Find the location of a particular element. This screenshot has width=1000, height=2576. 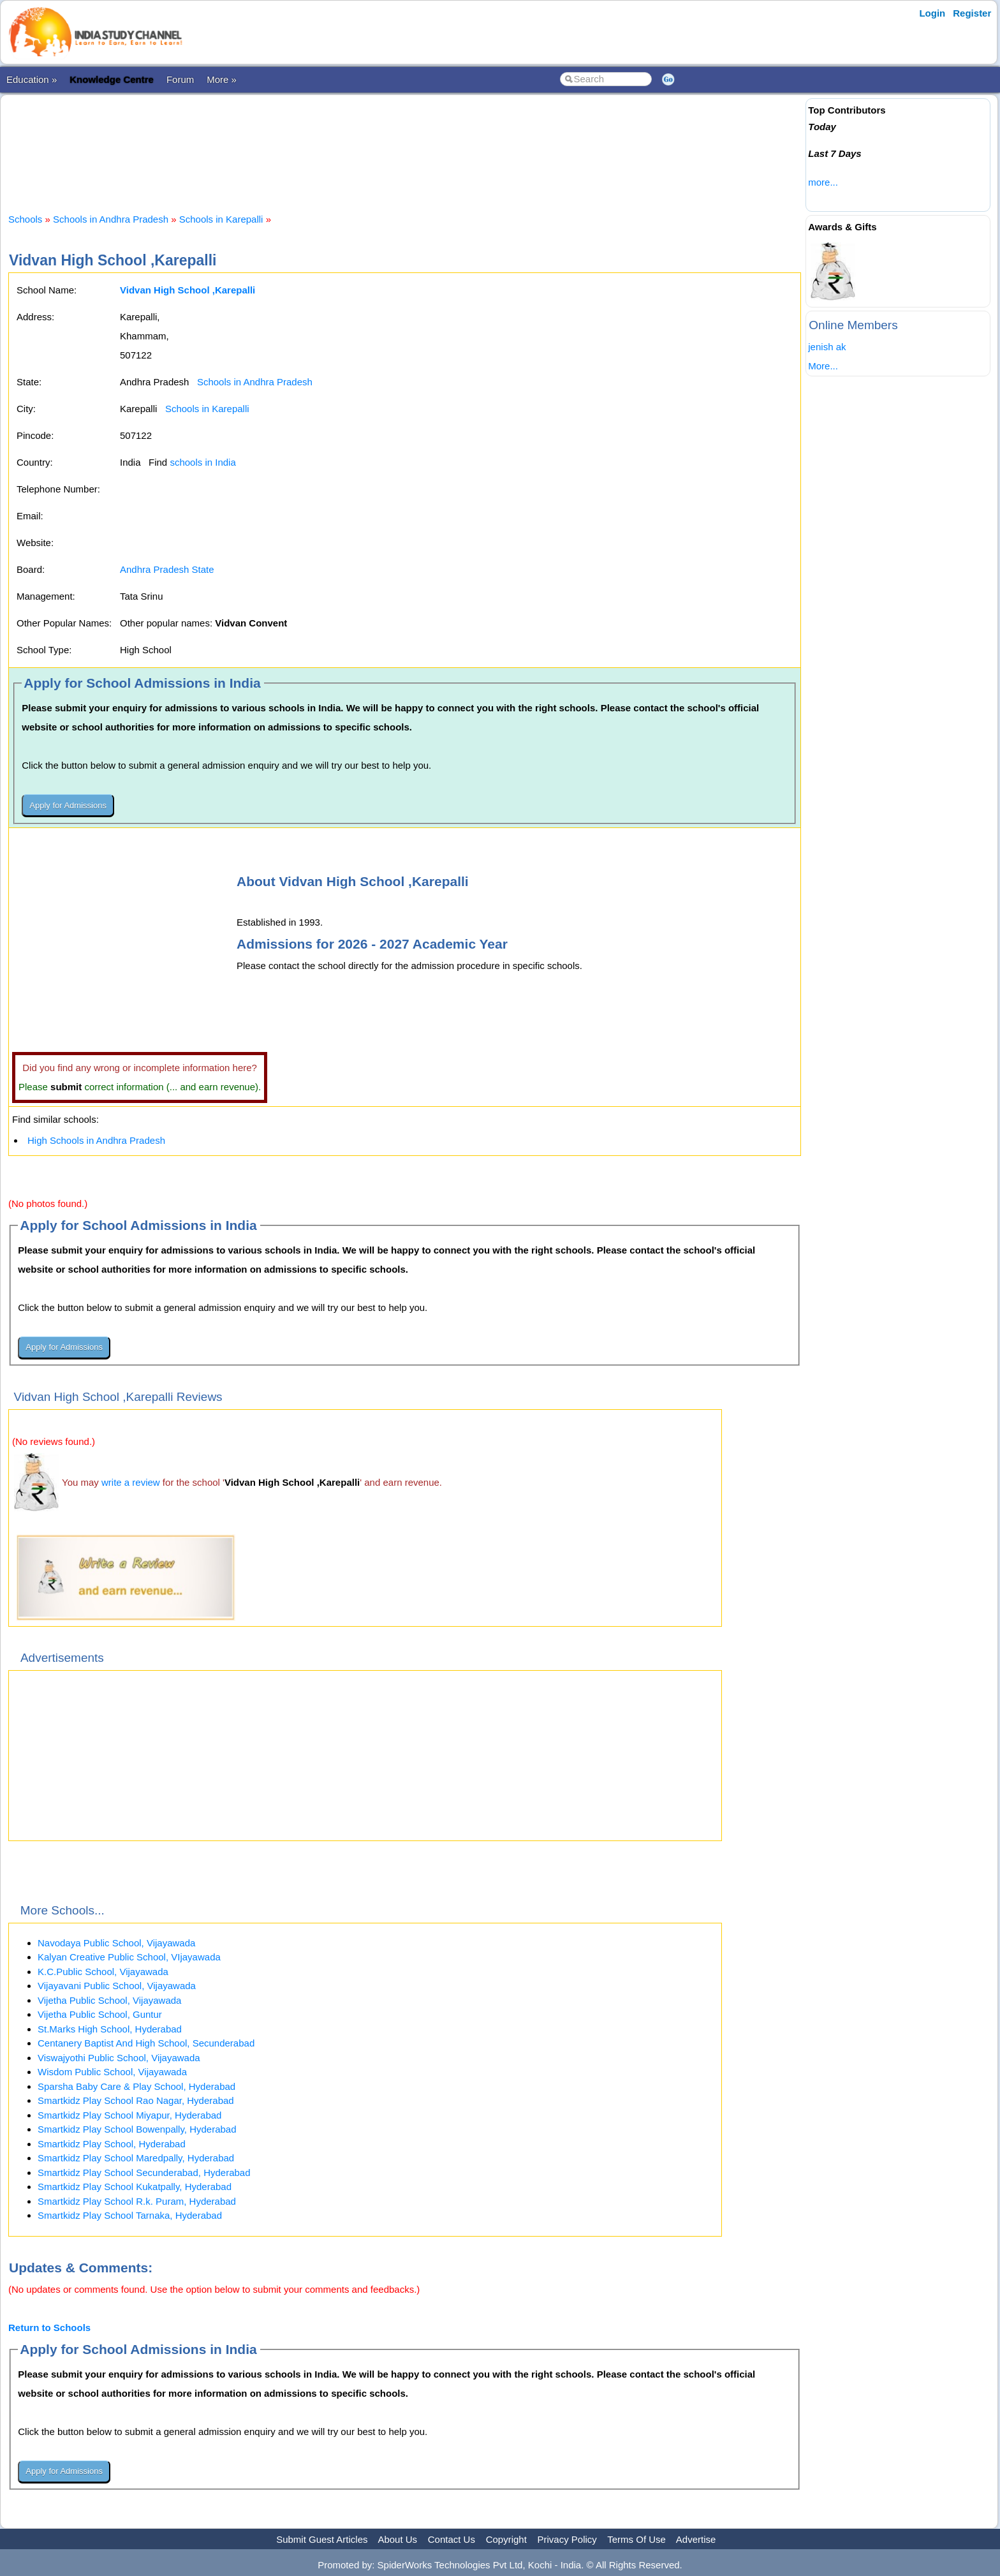

Viswajyothi Public School, Vijayawada is located at coordinates (119, 2057).